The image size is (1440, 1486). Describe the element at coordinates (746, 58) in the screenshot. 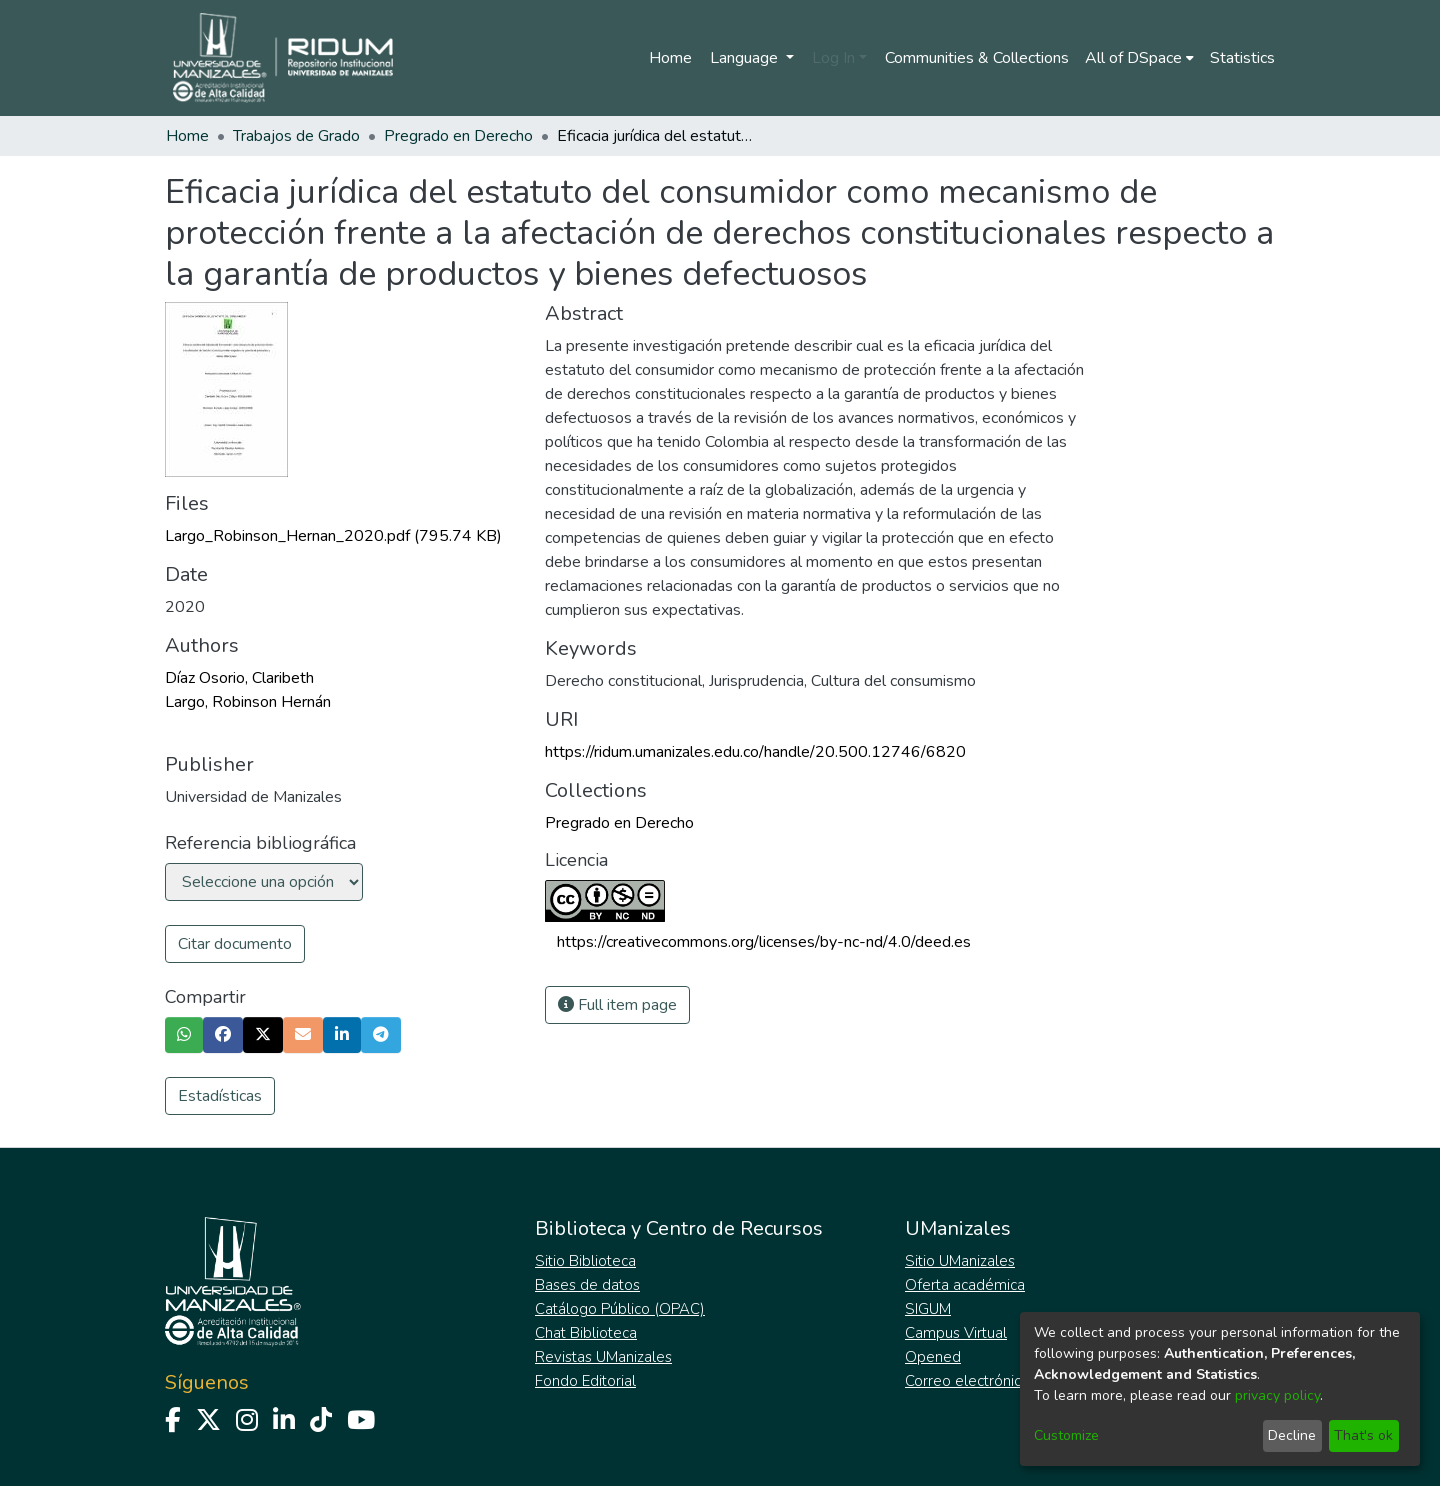

I see `Language [menuitem]` at that location.